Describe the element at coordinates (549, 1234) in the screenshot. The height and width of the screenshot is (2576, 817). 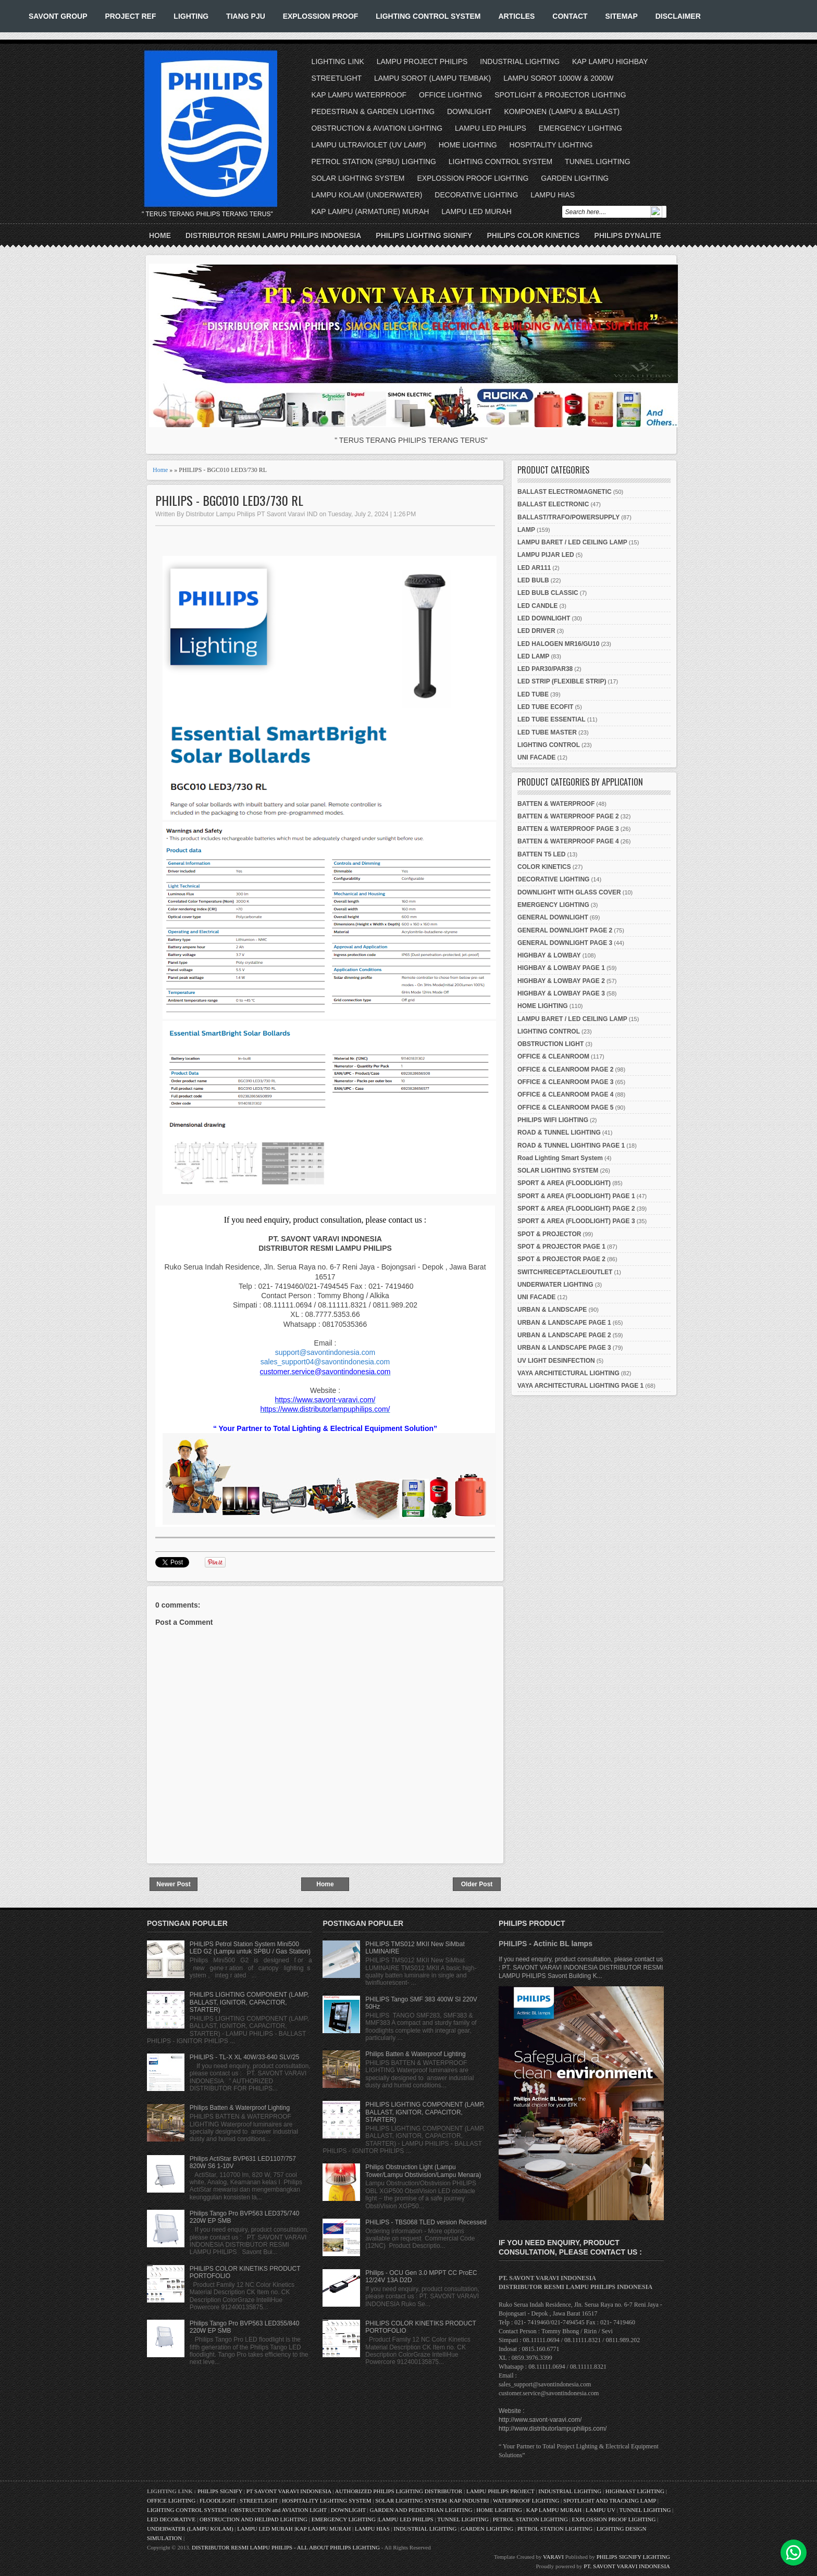
I see `SPOT & PROJECTOR` at that location.